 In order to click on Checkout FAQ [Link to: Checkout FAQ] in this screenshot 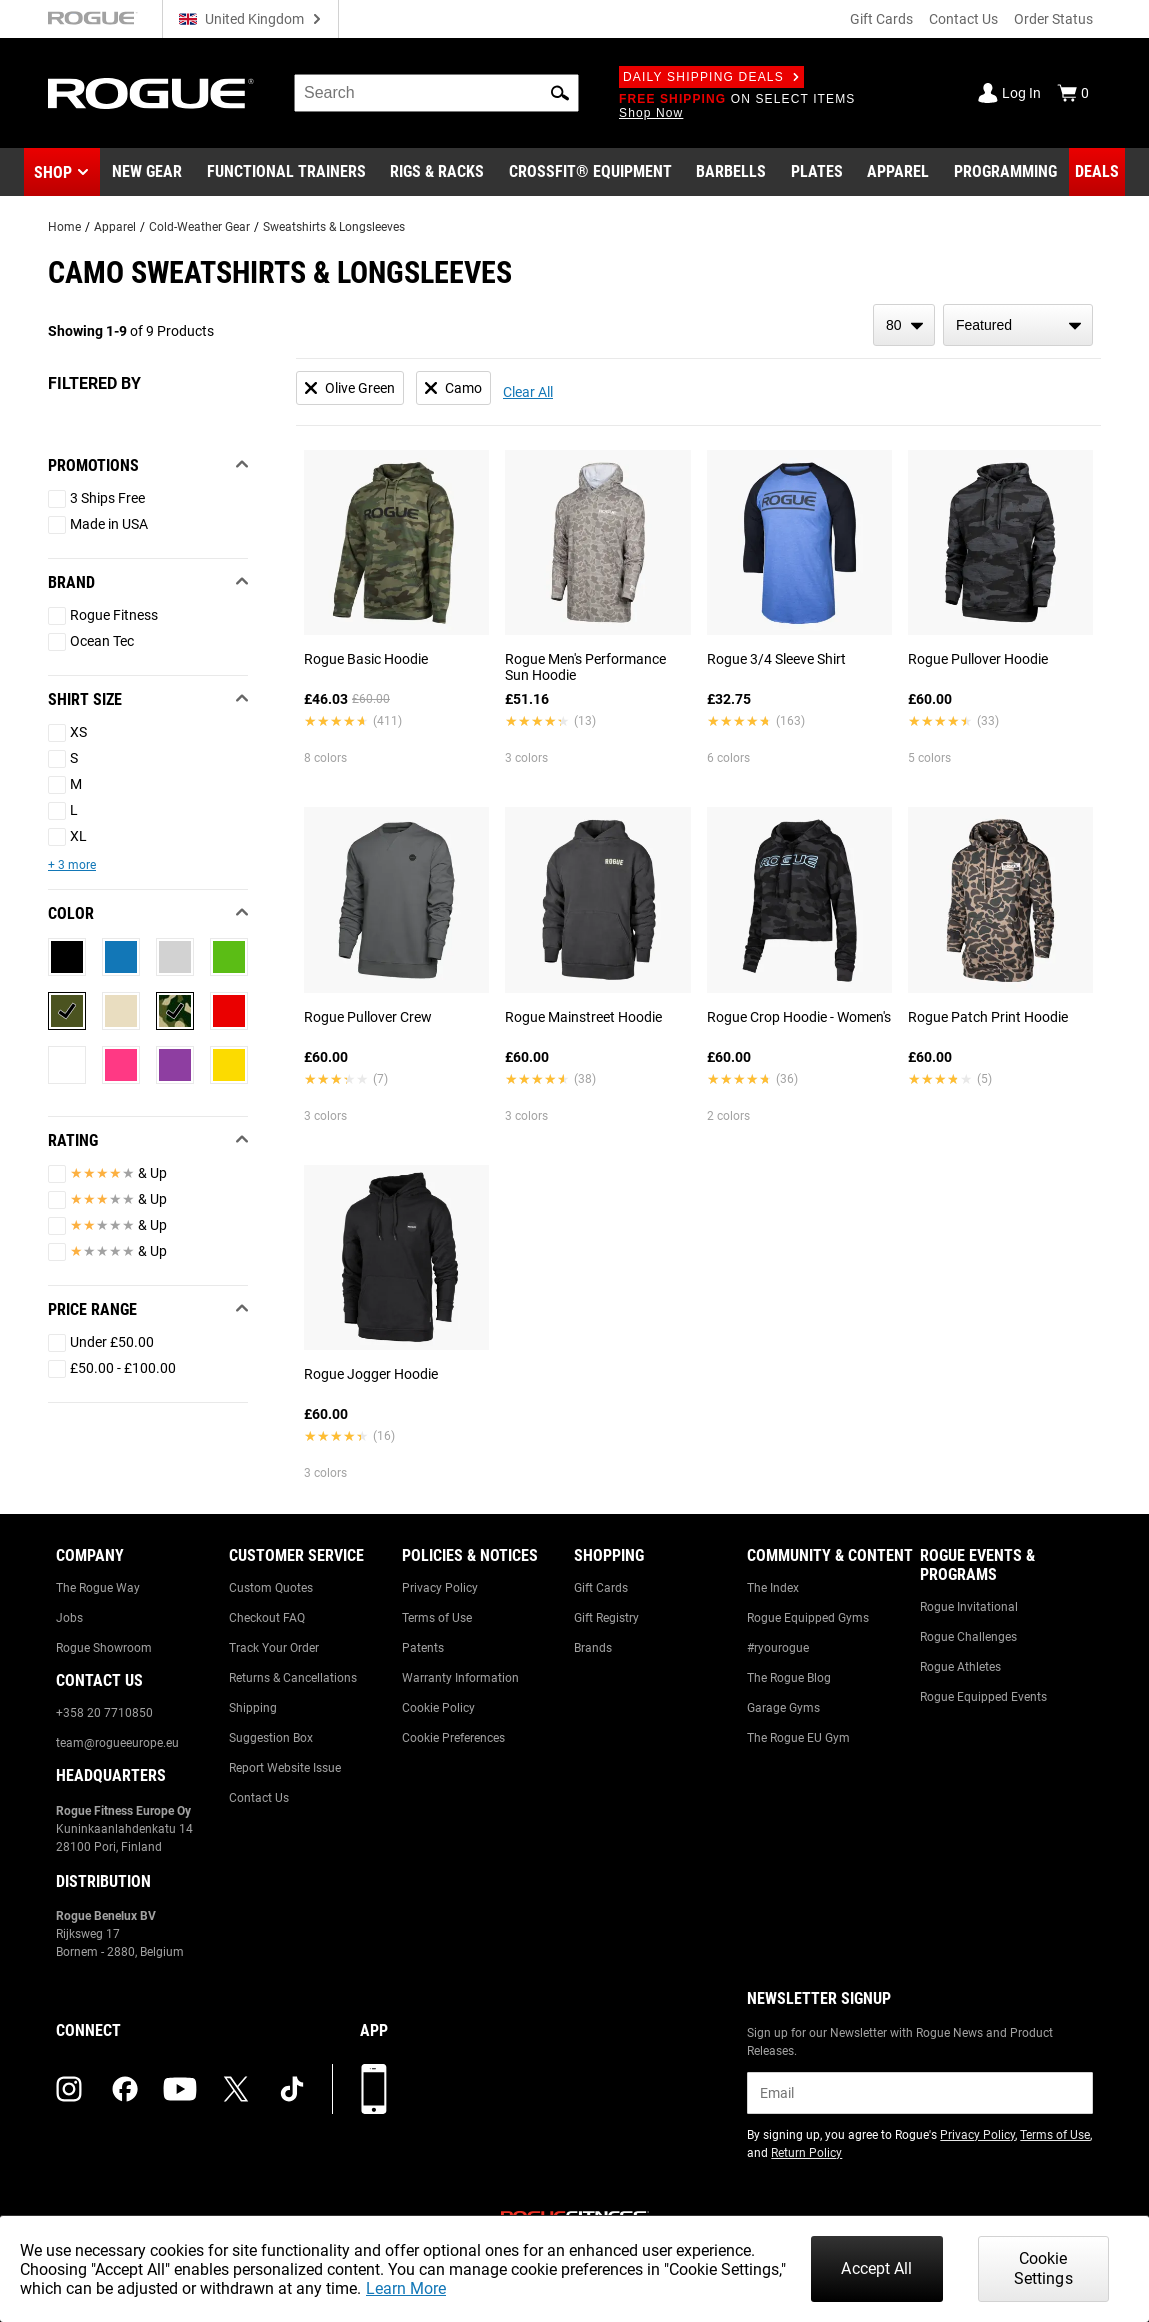, I will do `click(267, 1618)`.